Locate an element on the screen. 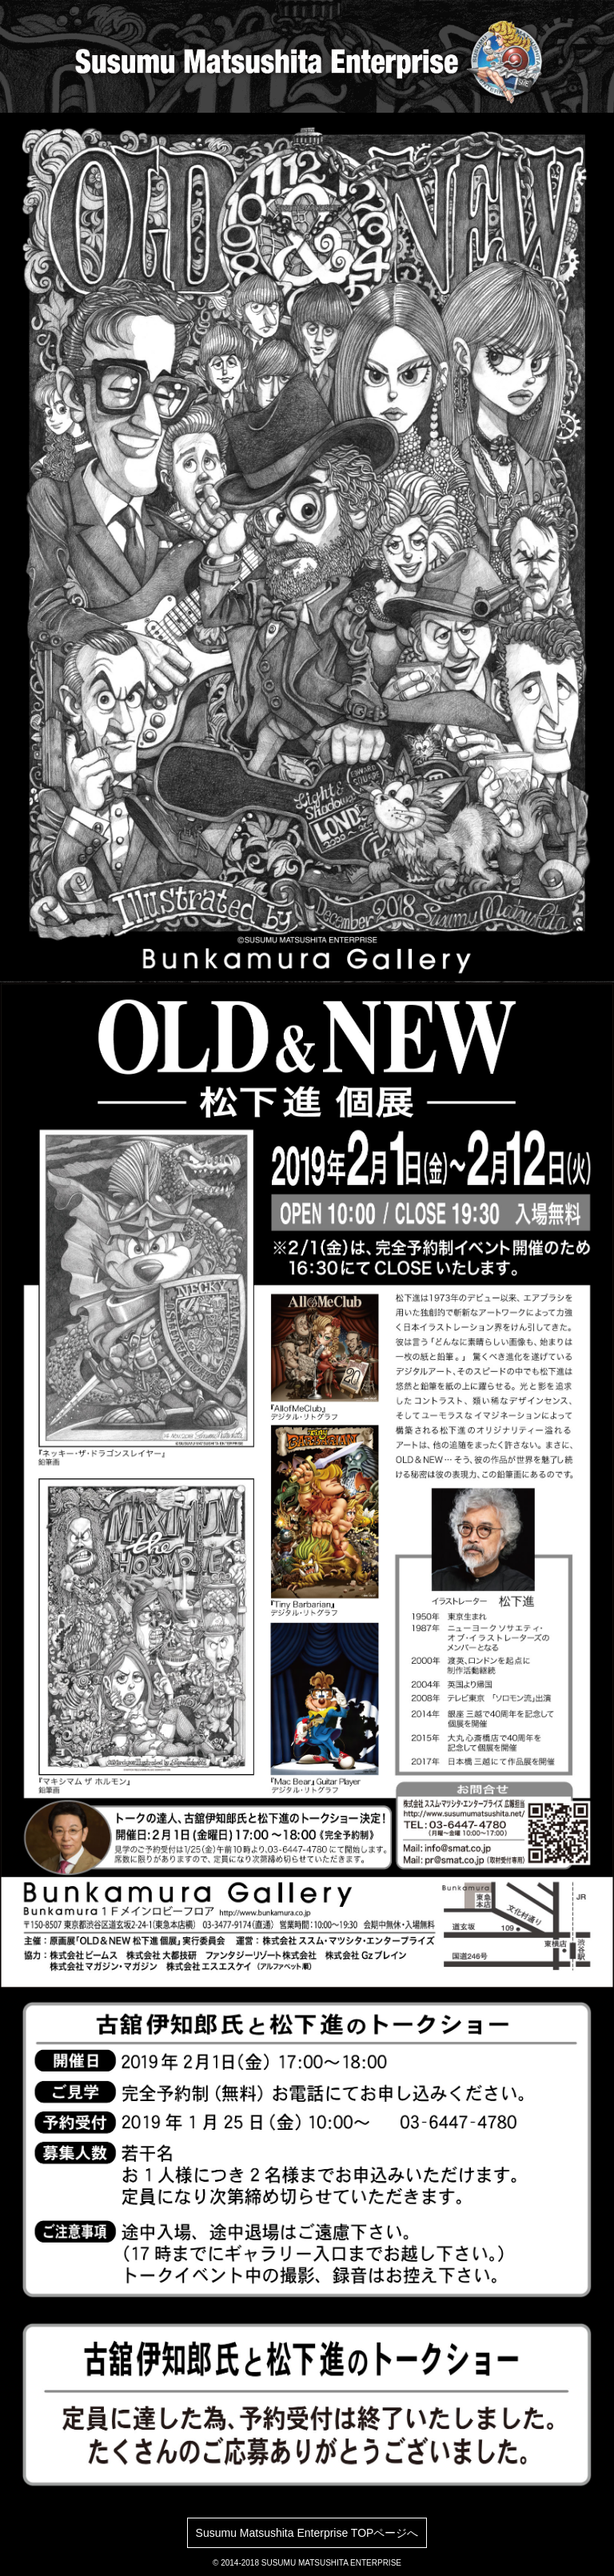 This screenshot has width=614, height=2576. Susumu Matsushita Enterprise TOPページへ is located at coordinates (307, 2532).